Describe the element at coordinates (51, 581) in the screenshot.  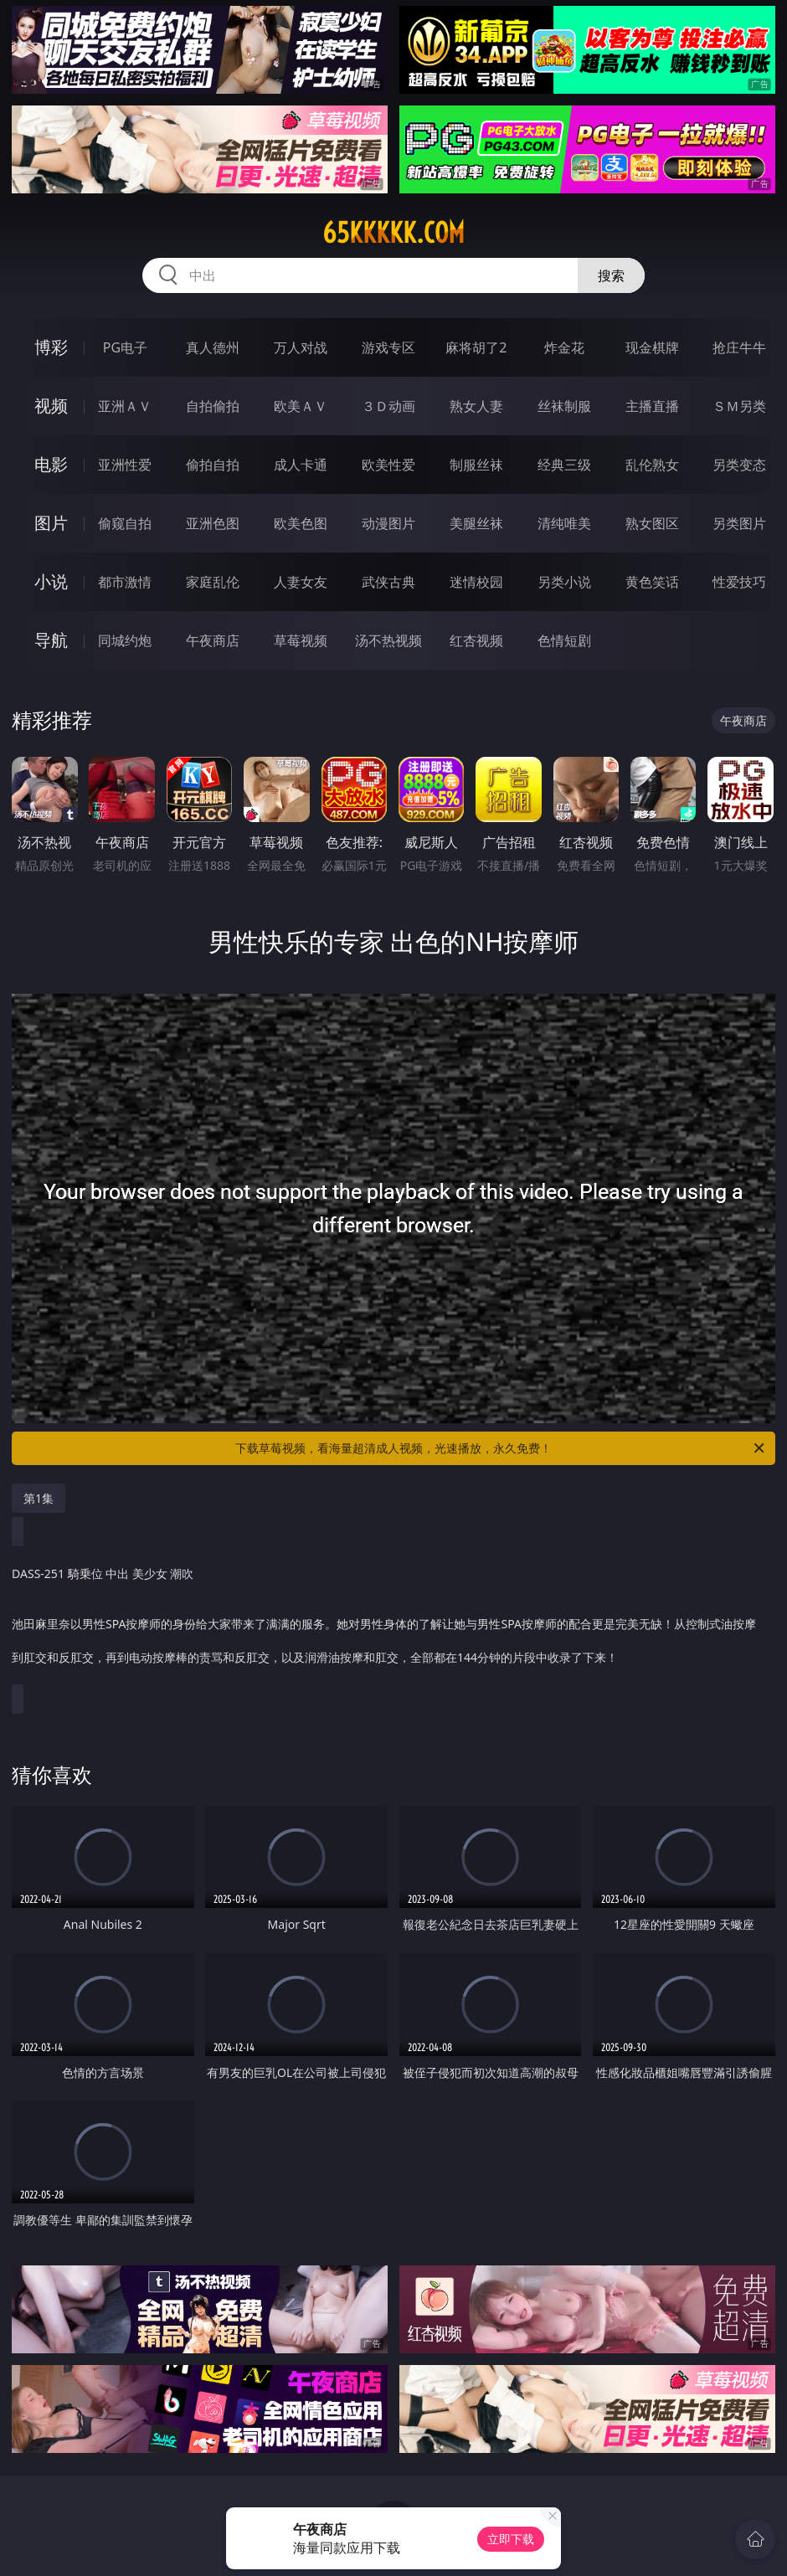
I see `小说` at that location.